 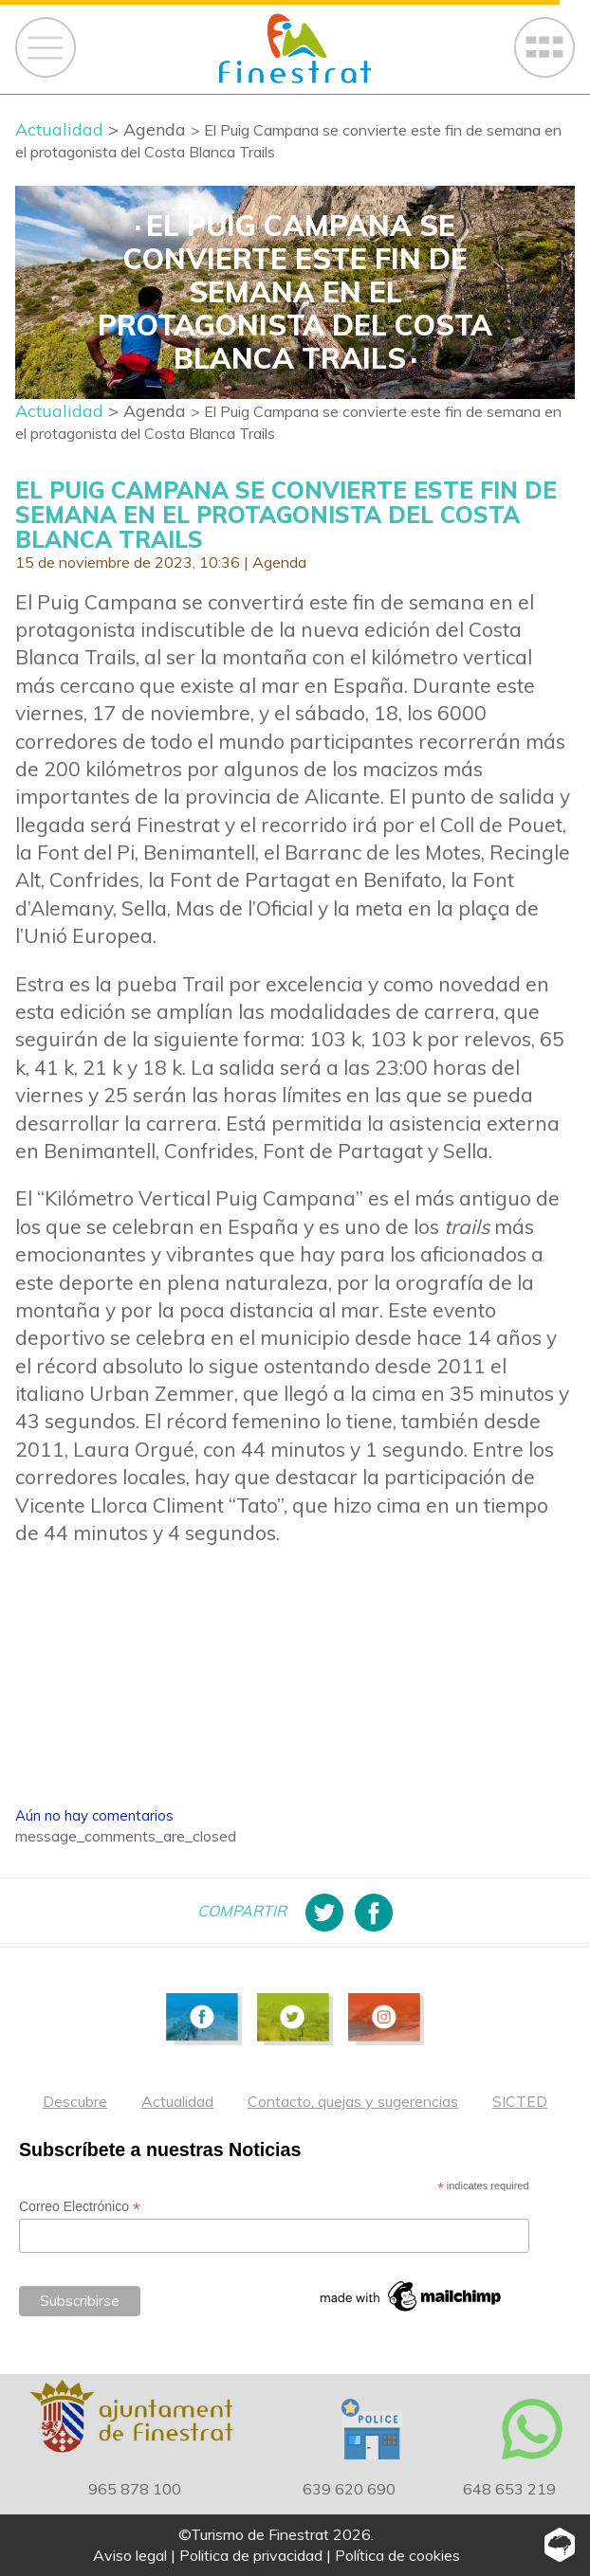 I want to click on Agenda, so click(x=279, y=562).